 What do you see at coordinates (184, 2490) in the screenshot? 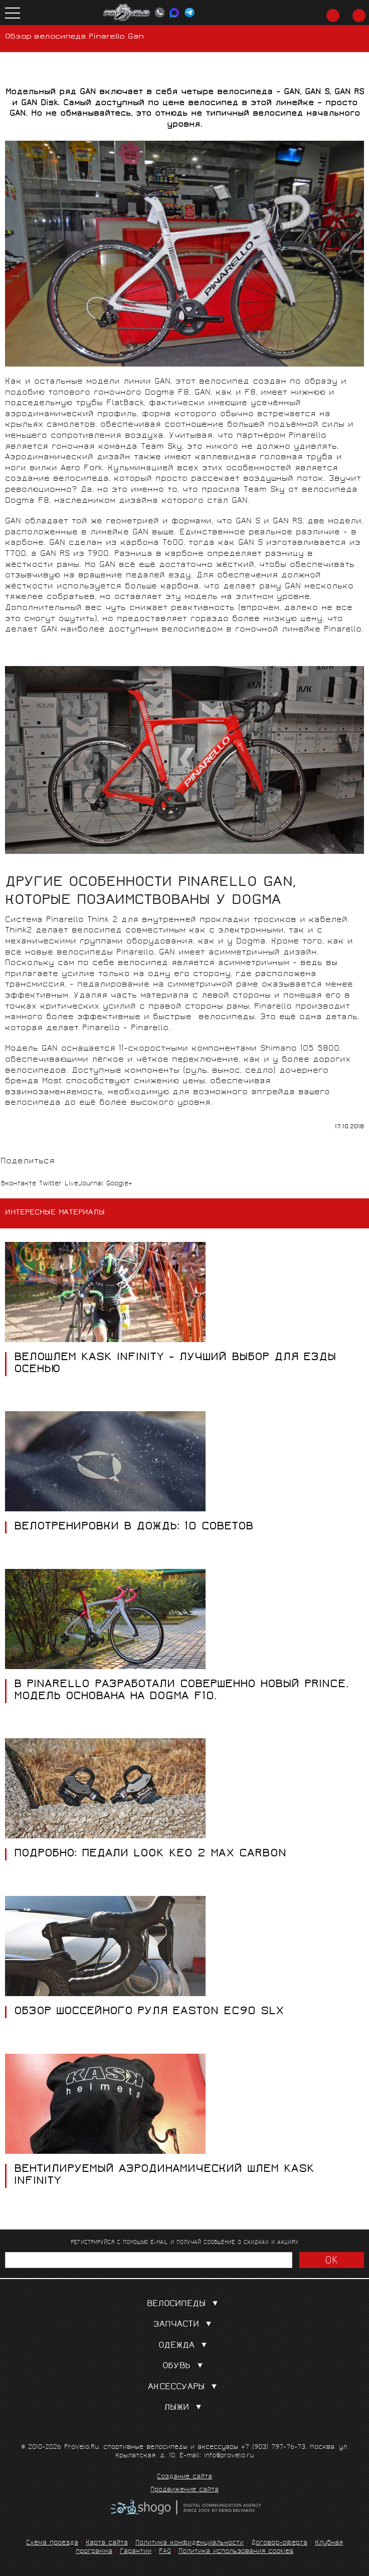
I see `Продвижение сайта` at bounding box center [184, 2490].